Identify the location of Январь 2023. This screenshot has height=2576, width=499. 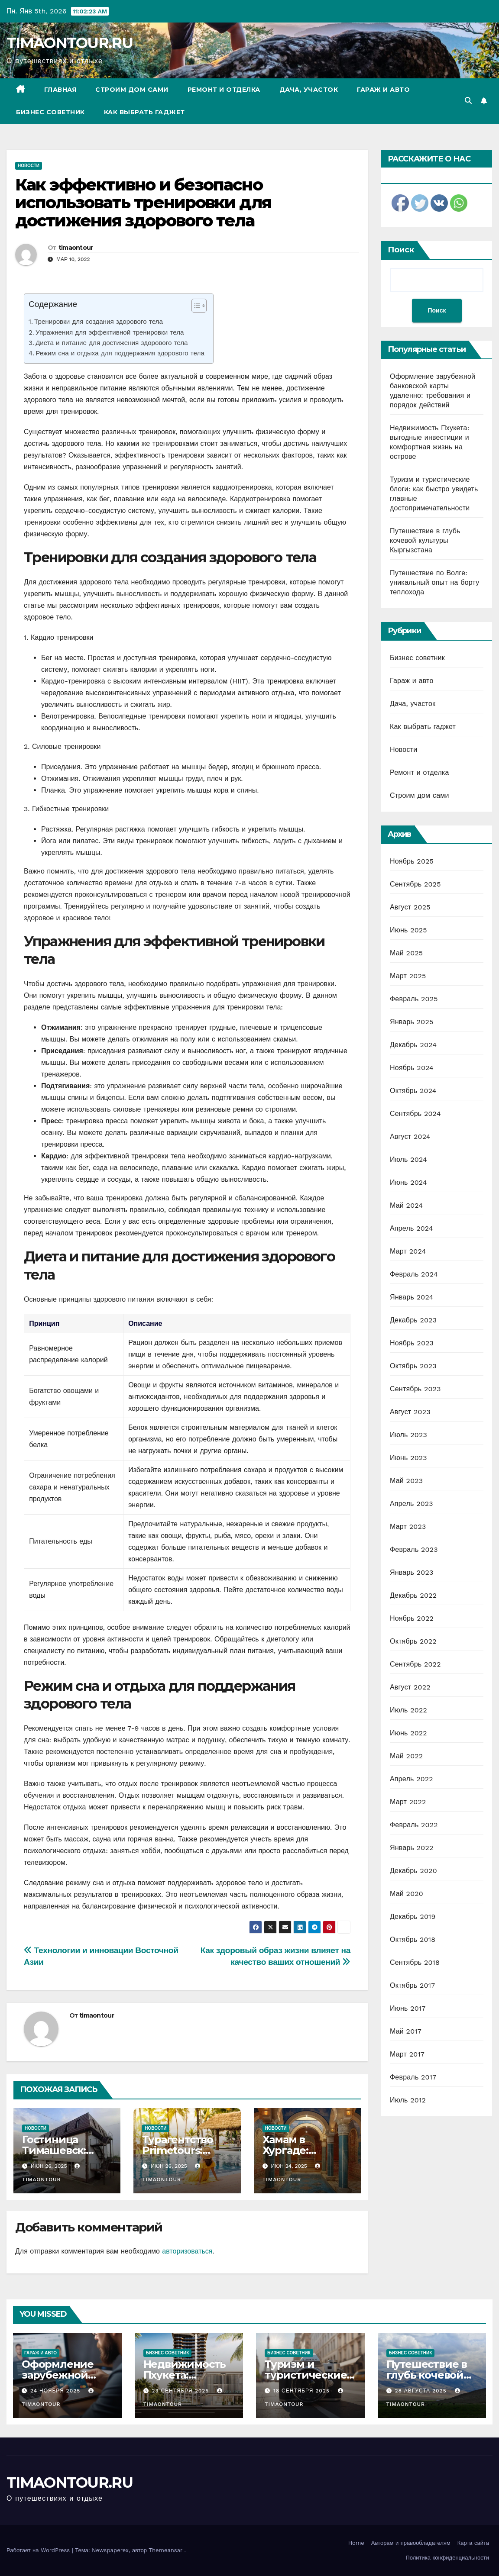
(411, 1572).